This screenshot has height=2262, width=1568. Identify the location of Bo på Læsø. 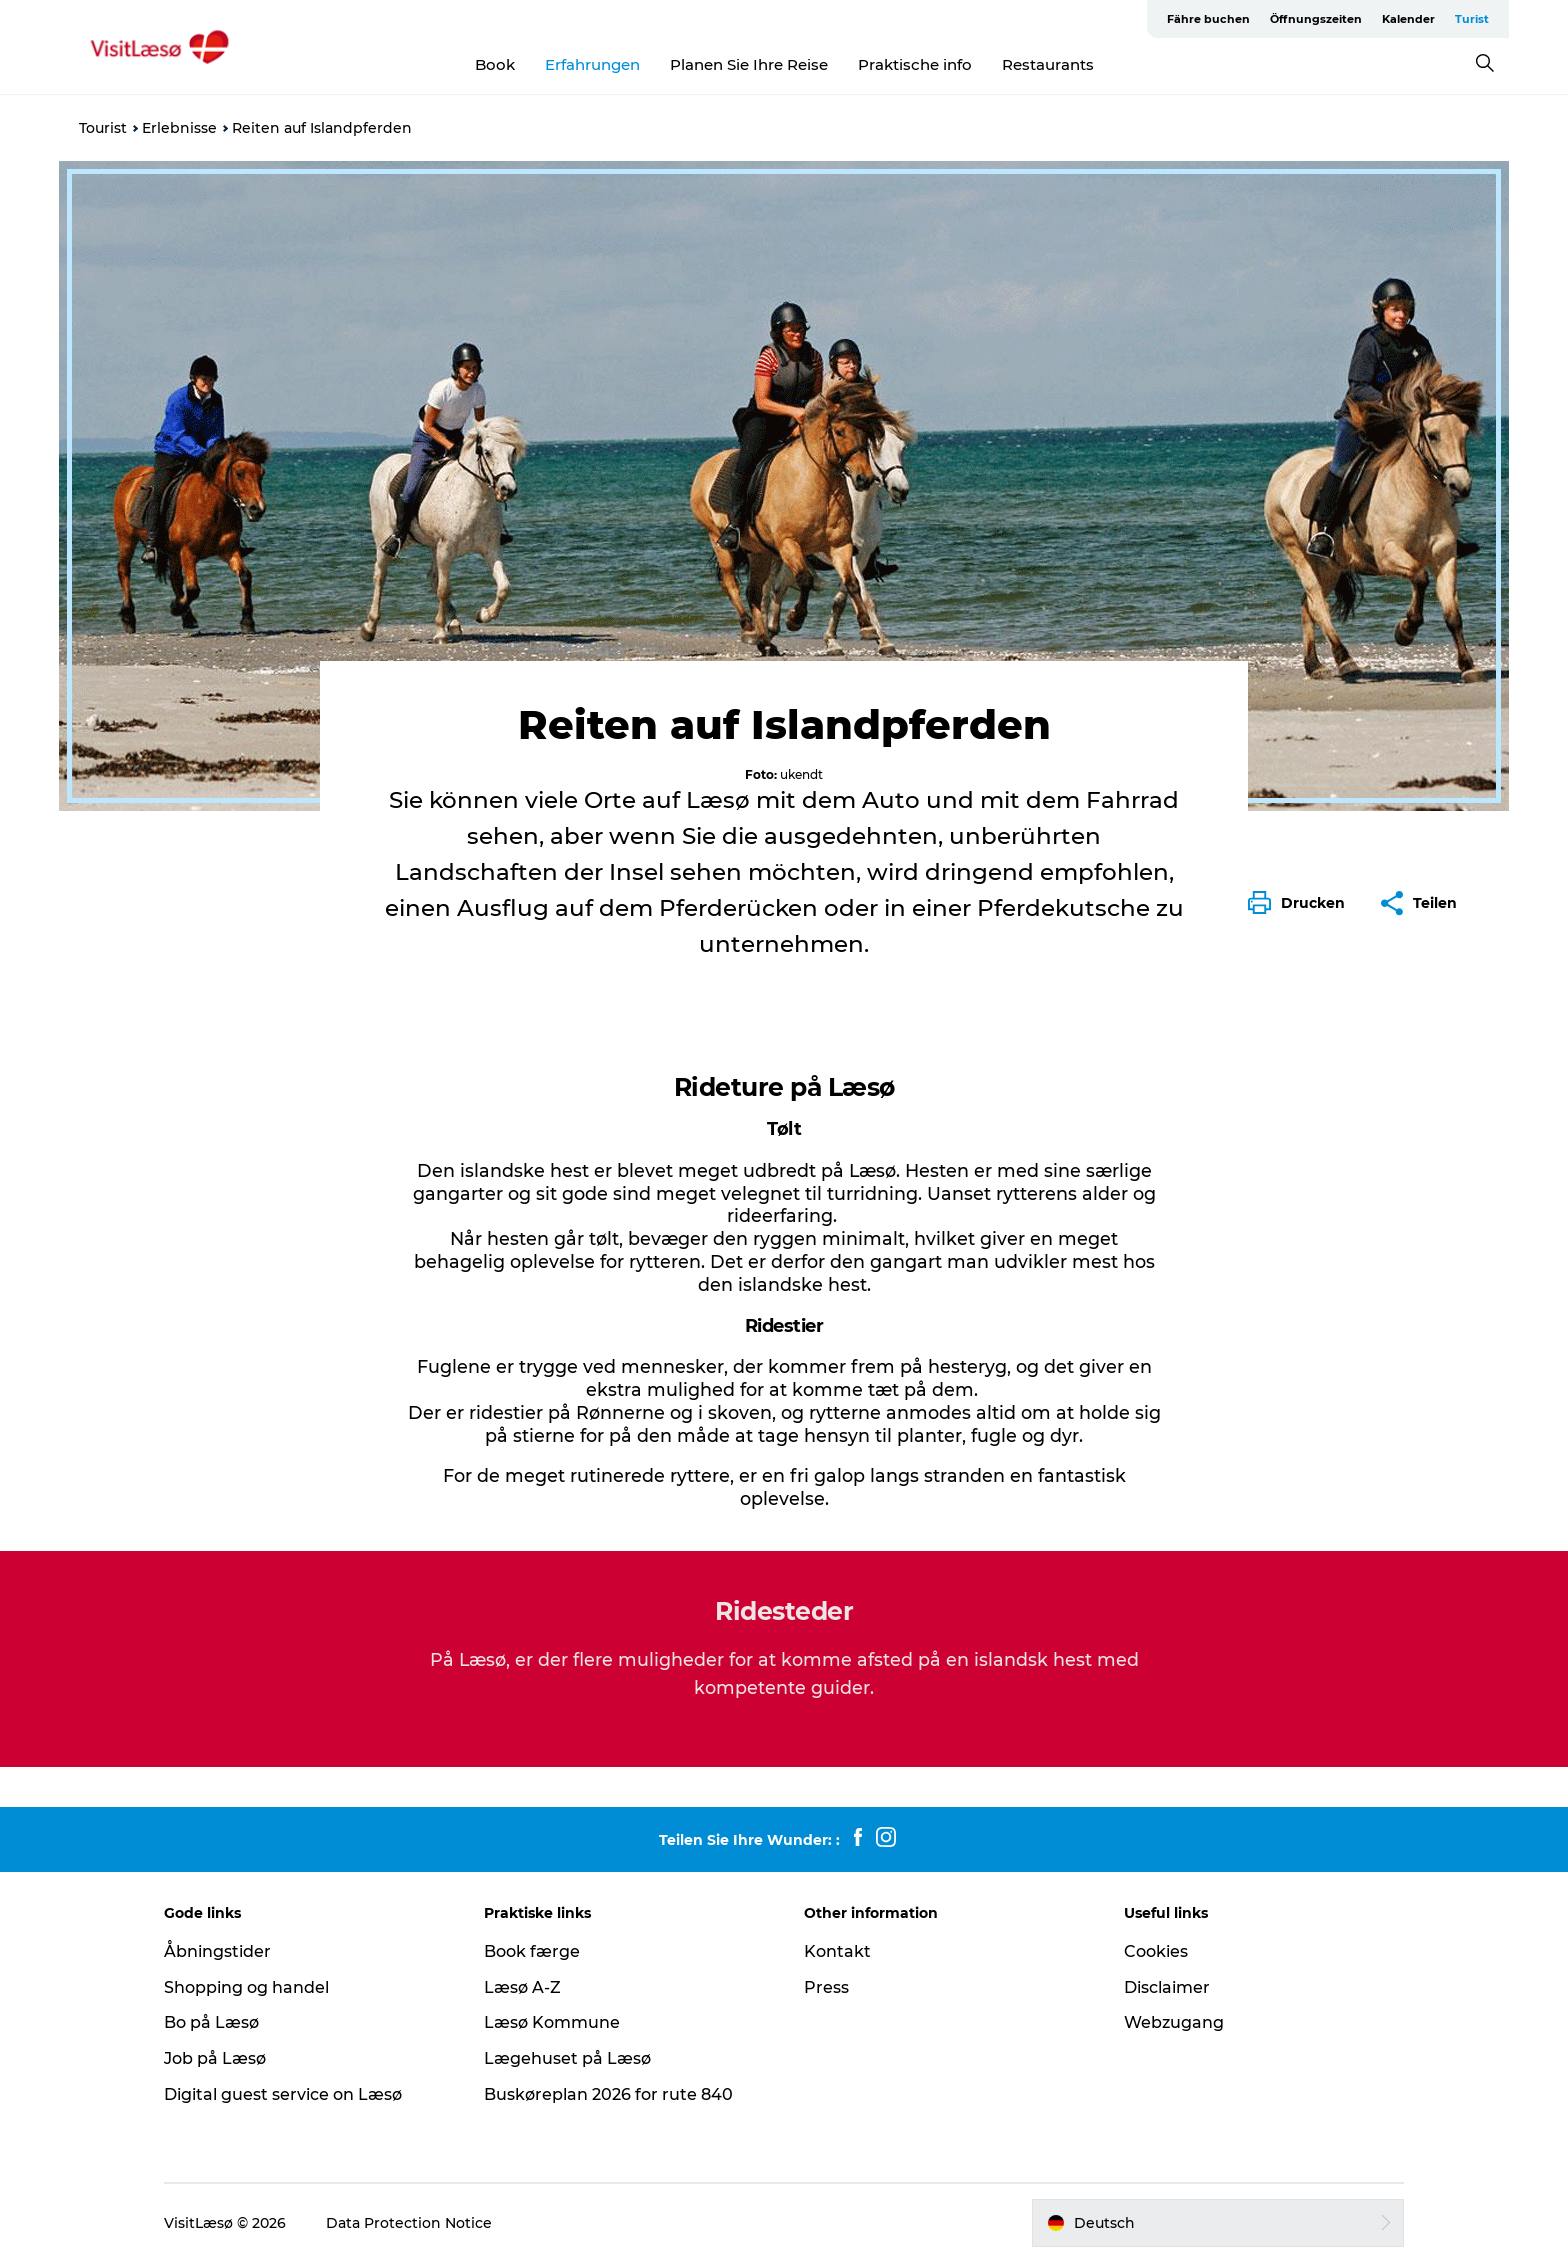
(211, 2022).